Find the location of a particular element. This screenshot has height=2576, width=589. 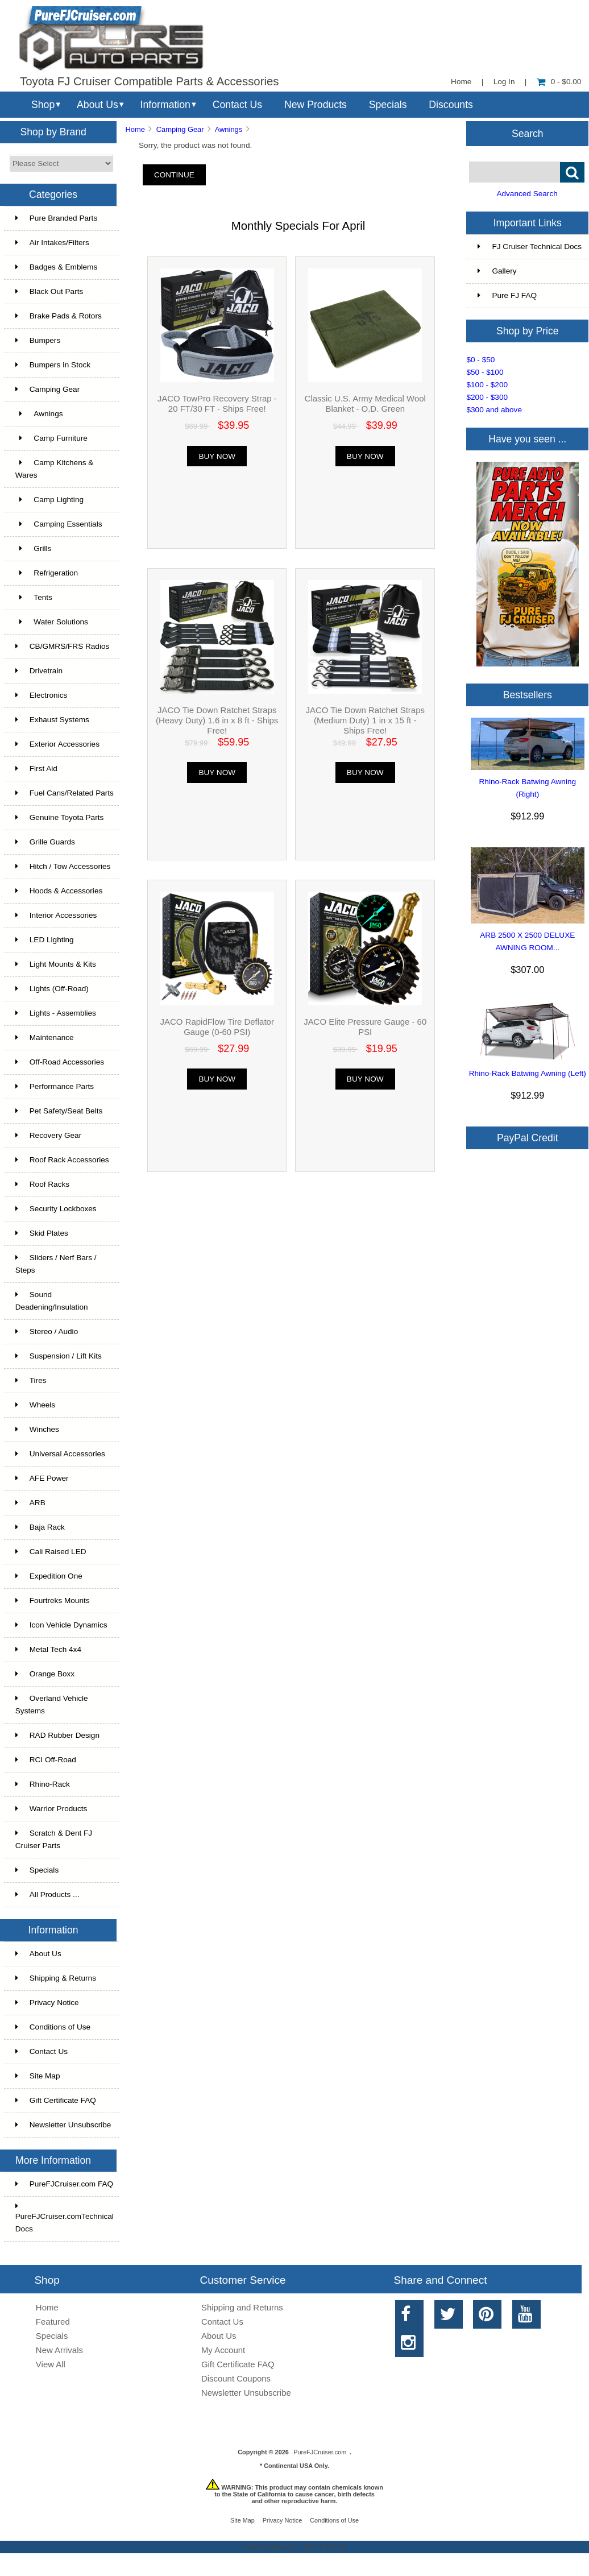

Rhino-Rack Batwing Awning (Left) is located at coordinates (527, 1073).